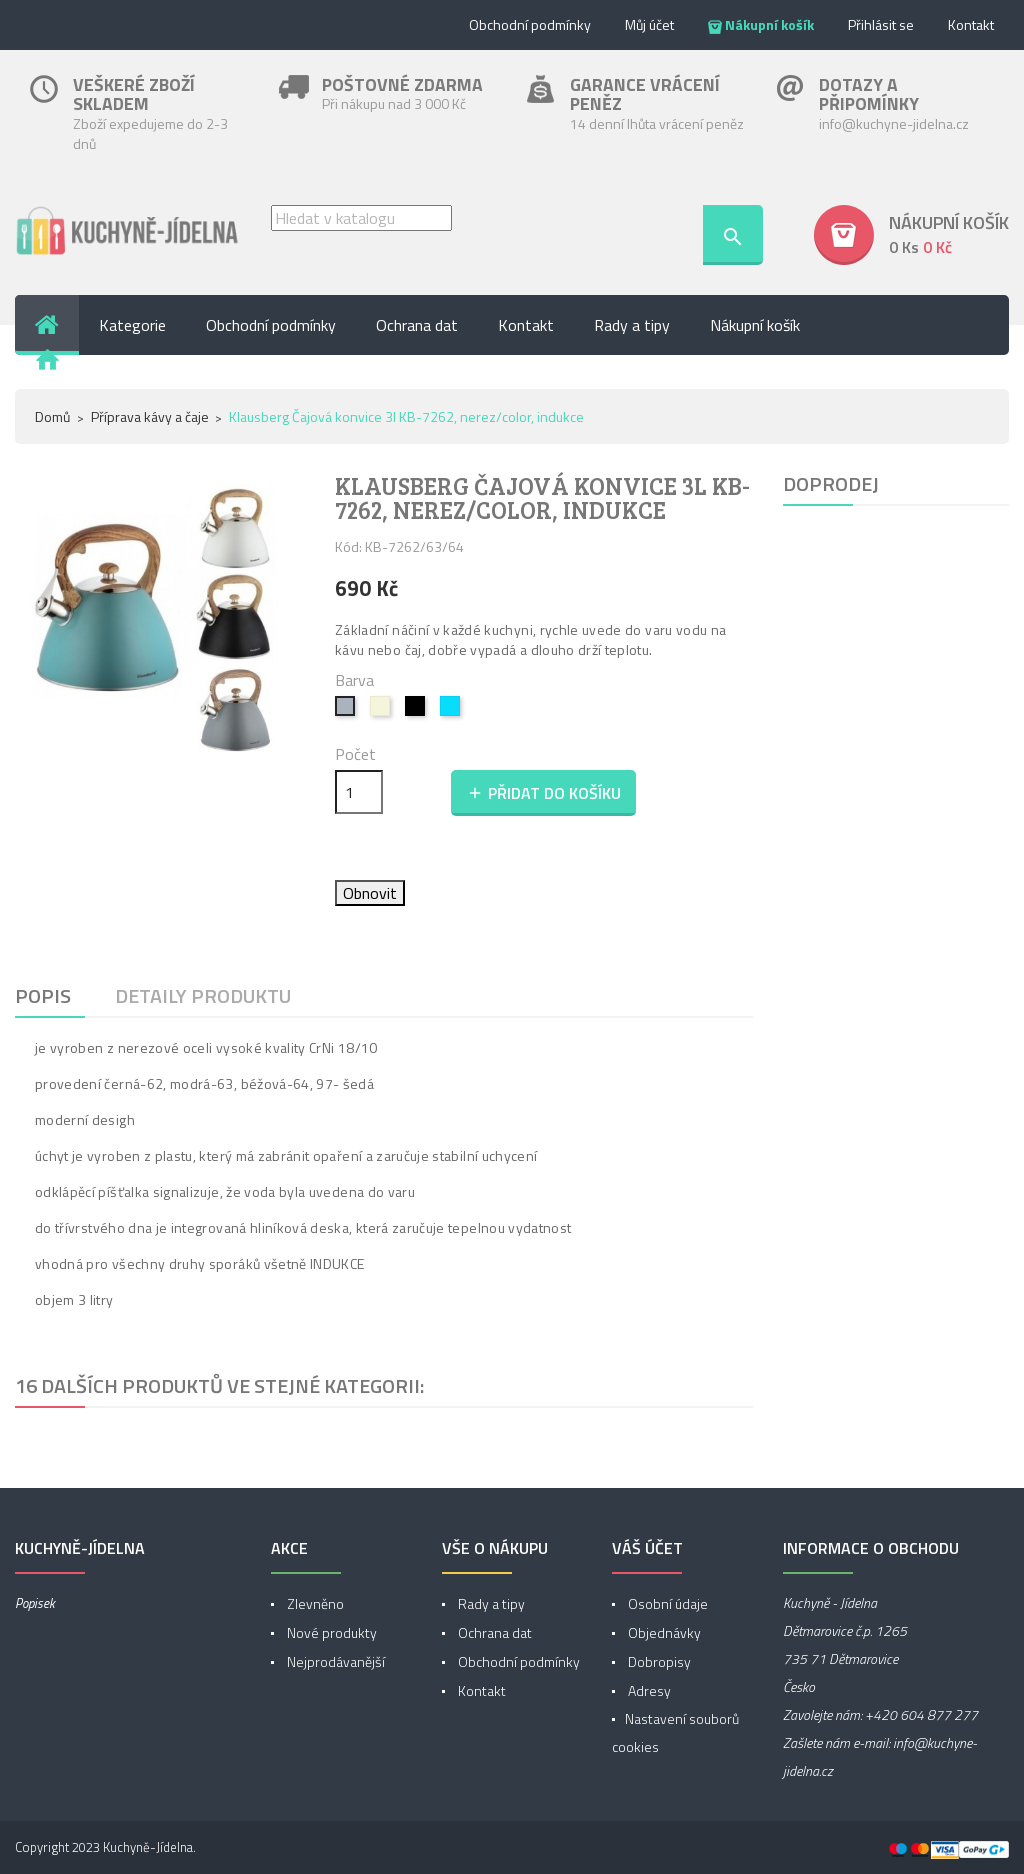  What do you see at coordinates (530, 24) in the screenshot?
I see `Obchodní podmínky` at bounding box center [530, 24].